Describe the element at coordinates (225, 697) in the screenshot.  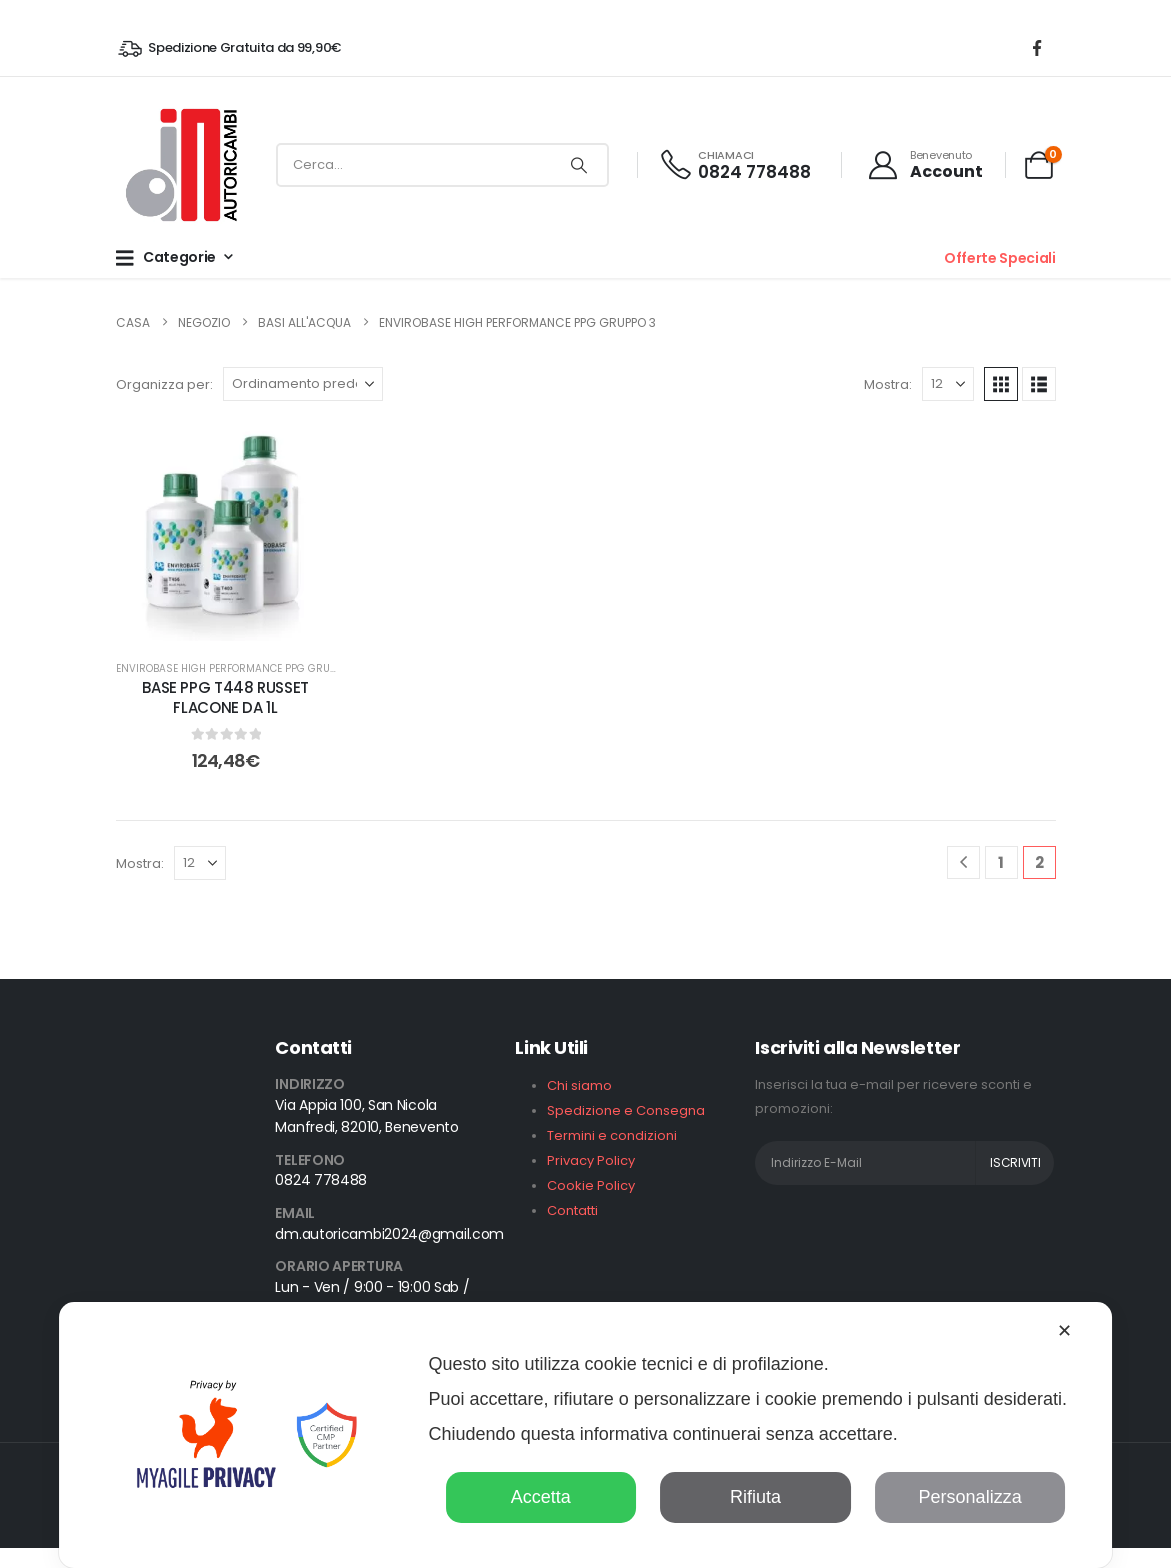
I see `BASE PPG T448 RUSSET FLACONE DA 1L [Post Title]` at that location.